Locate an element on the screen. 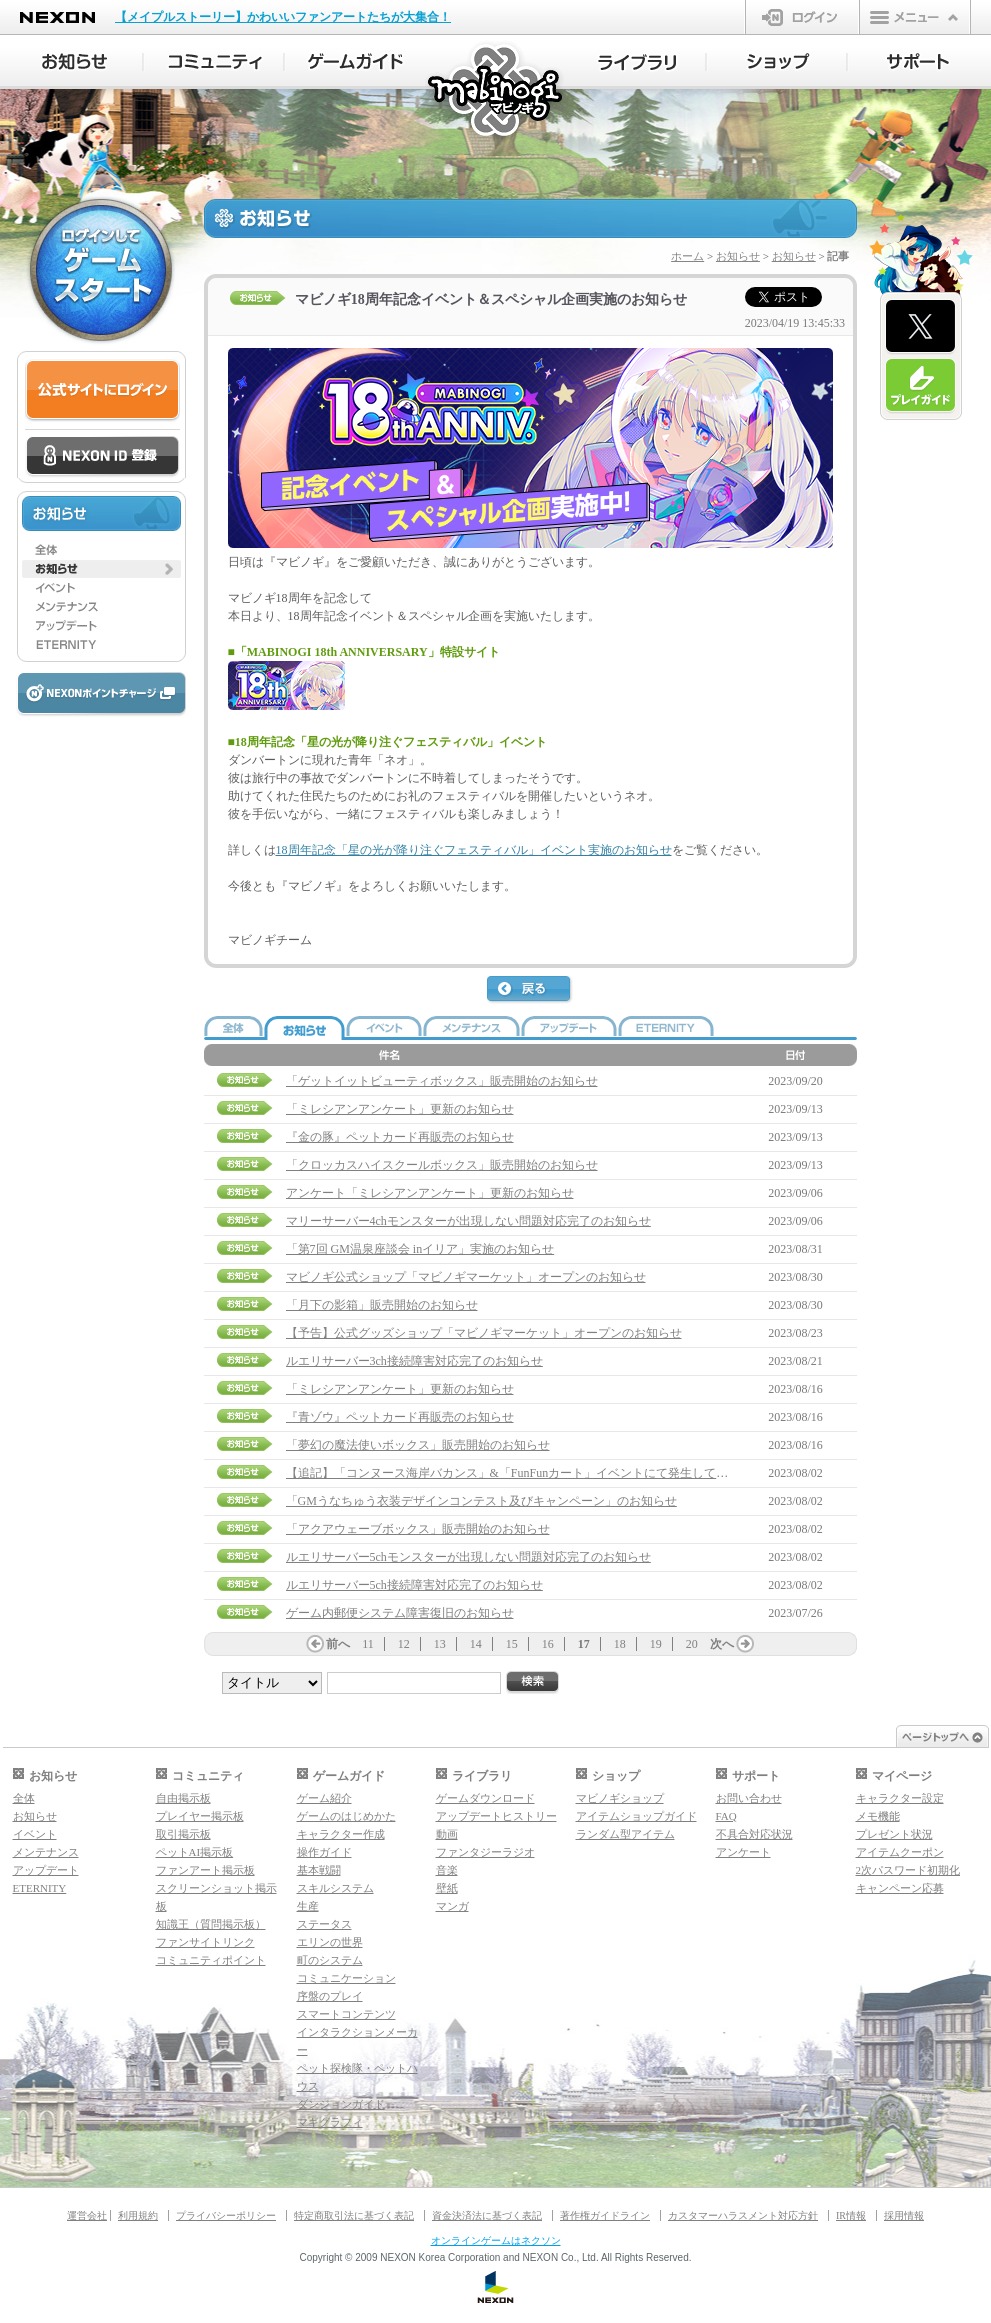 The height and width of the screenshot is (2323, 991). プライバシーポリシー is located at coordinates (226, 2215).